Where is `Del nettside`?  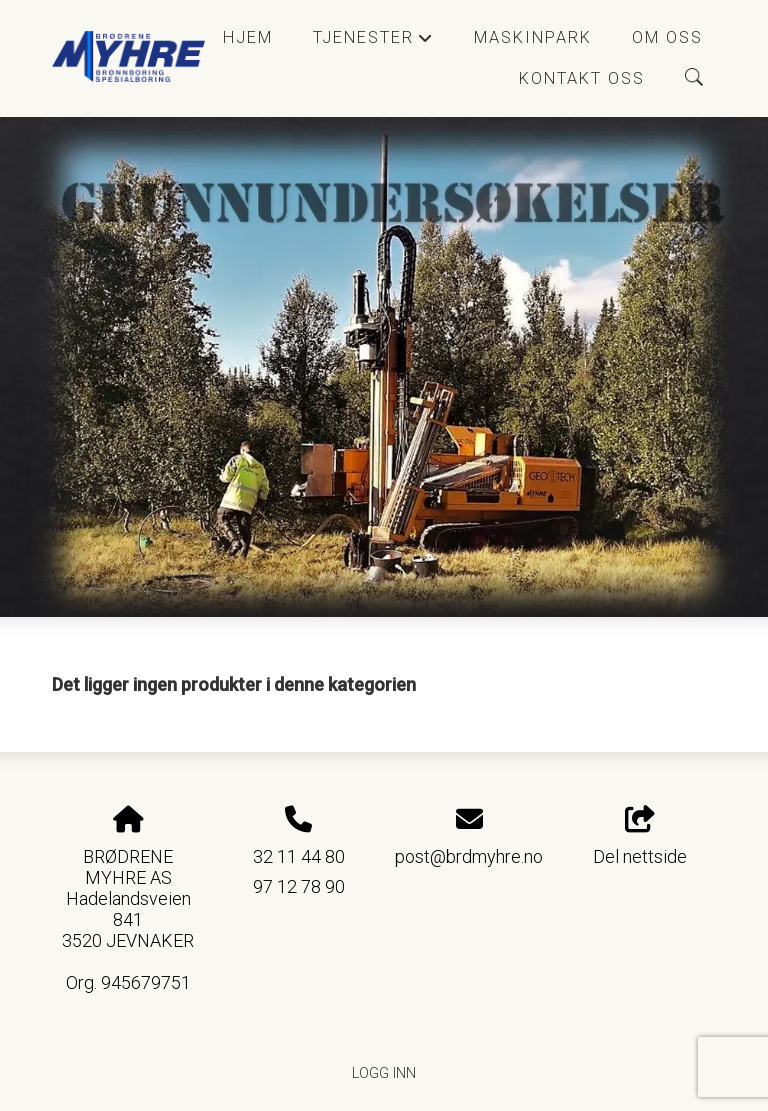 Del nettside is located at coordinates (640, 837).